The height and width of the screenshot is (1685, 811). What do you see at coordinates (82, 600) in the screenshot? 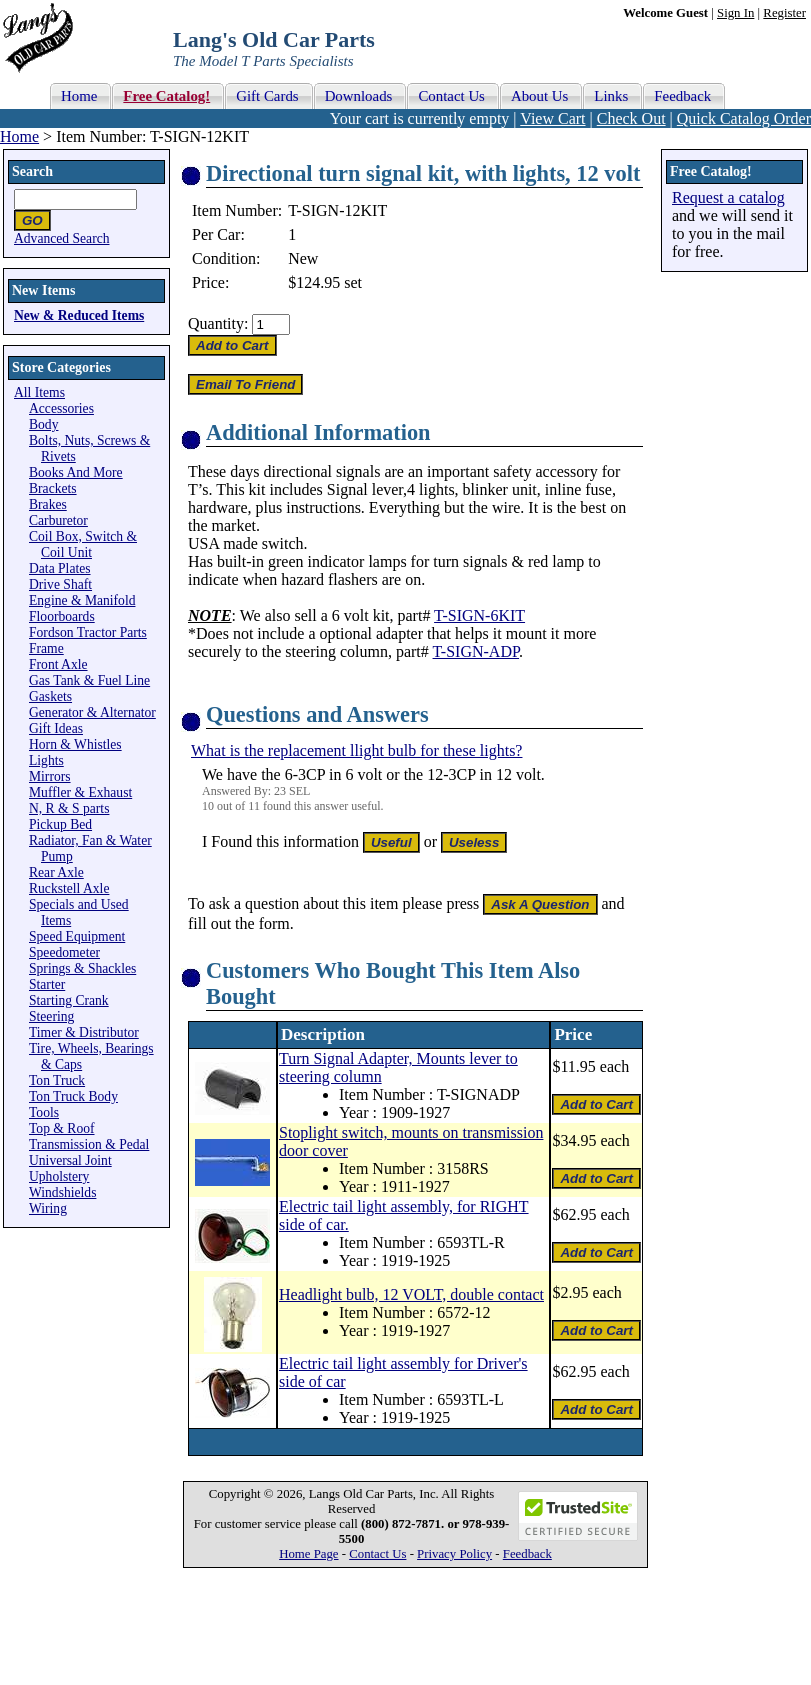
I see `Engine & Manifold` at bounding box center [82, 600].